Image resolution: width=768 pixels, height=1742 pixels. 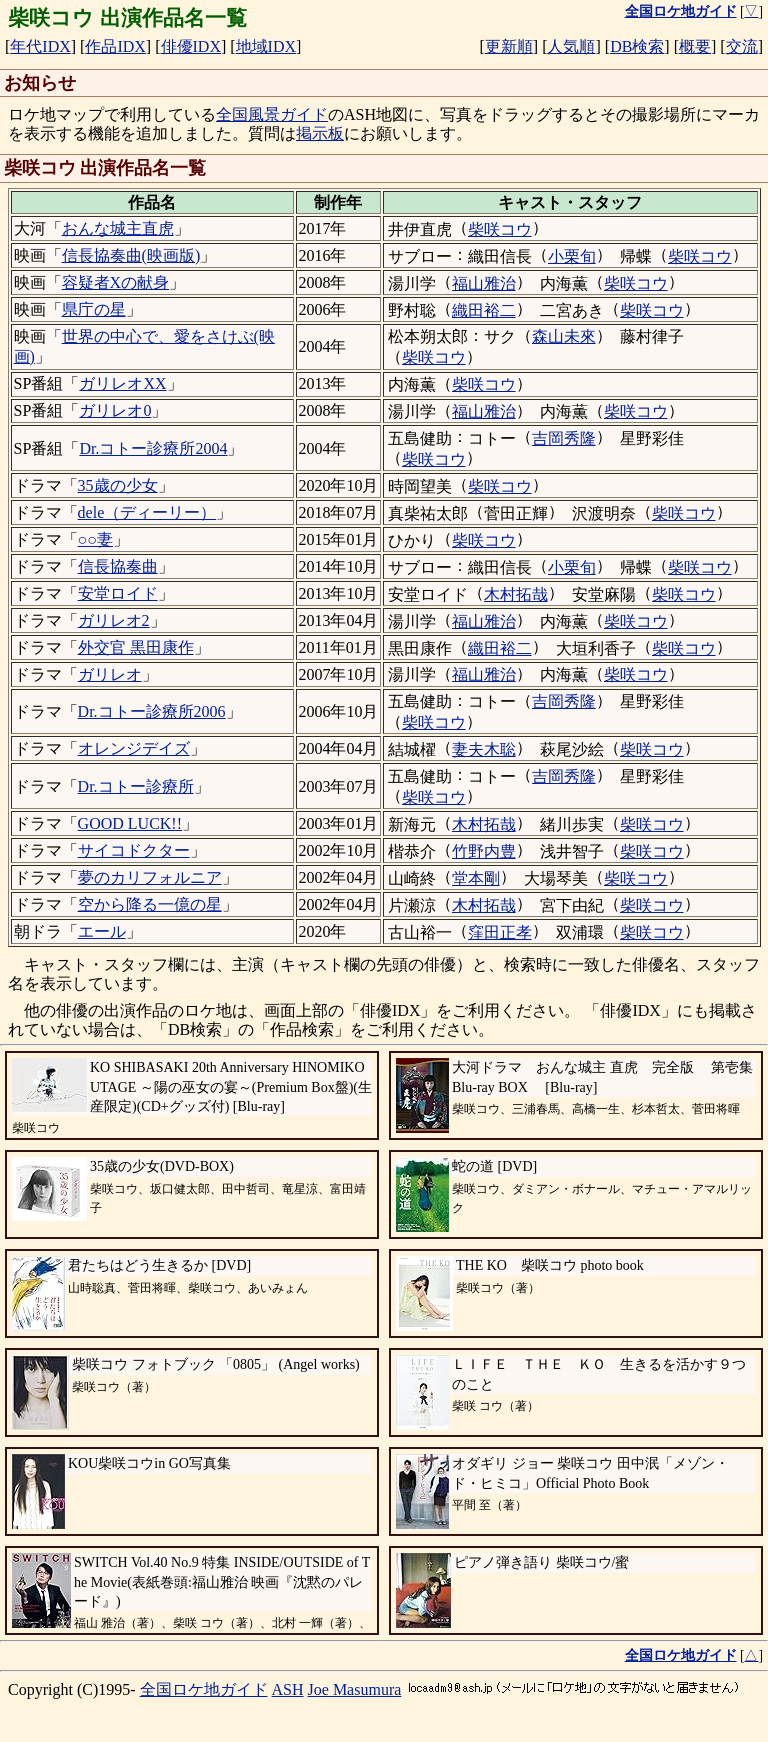 I want to click on 柴咲コウ, so click(x=500, y=229).